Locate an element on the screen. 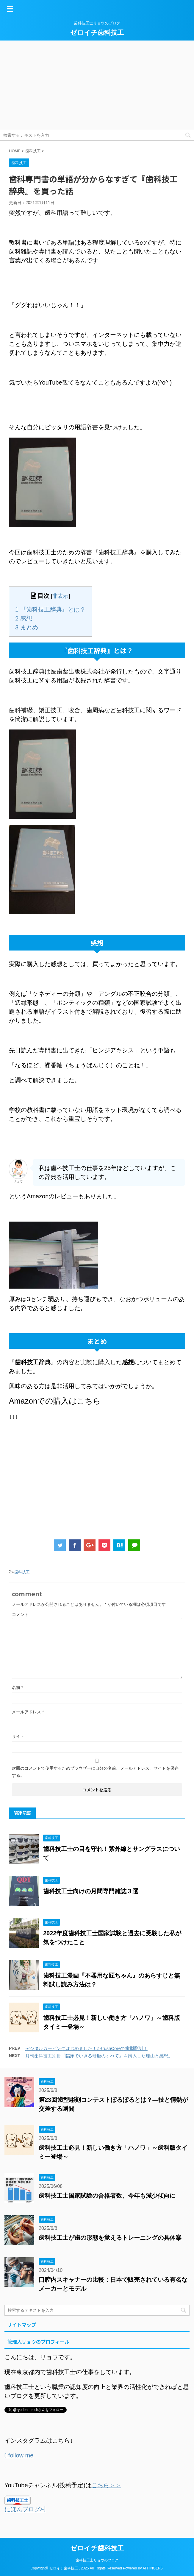  AFFINGER5 is located at coordinates (152, 2568).